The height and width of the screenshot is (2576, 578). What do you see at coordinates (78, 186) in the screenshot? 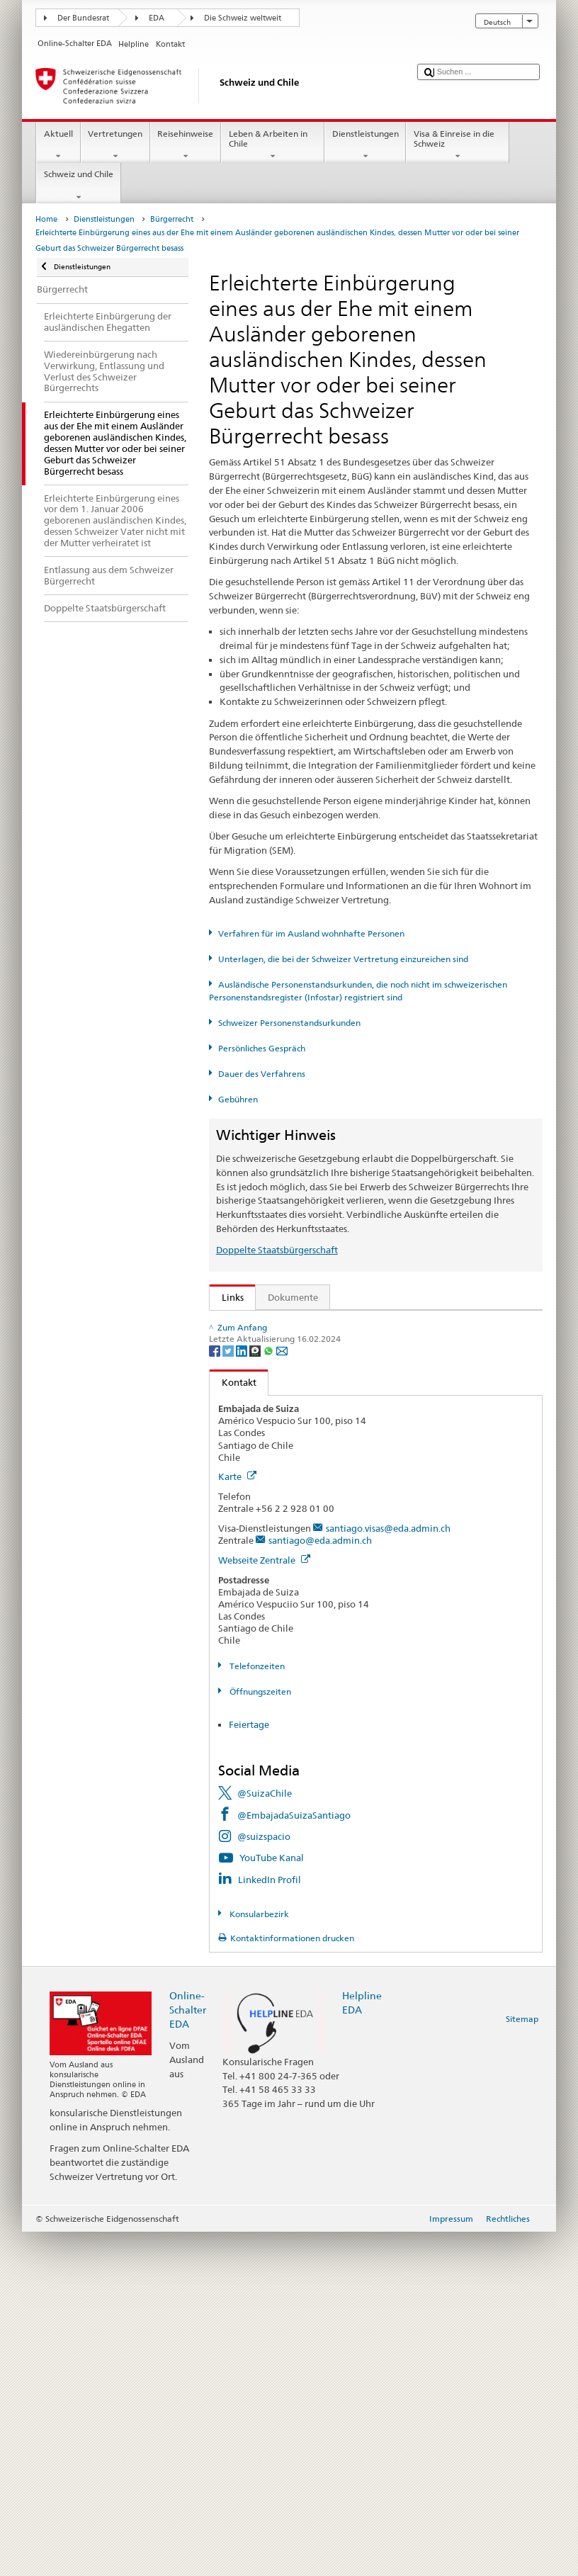
I see `Schweiz und Chile` at bounding box center [78, 186].